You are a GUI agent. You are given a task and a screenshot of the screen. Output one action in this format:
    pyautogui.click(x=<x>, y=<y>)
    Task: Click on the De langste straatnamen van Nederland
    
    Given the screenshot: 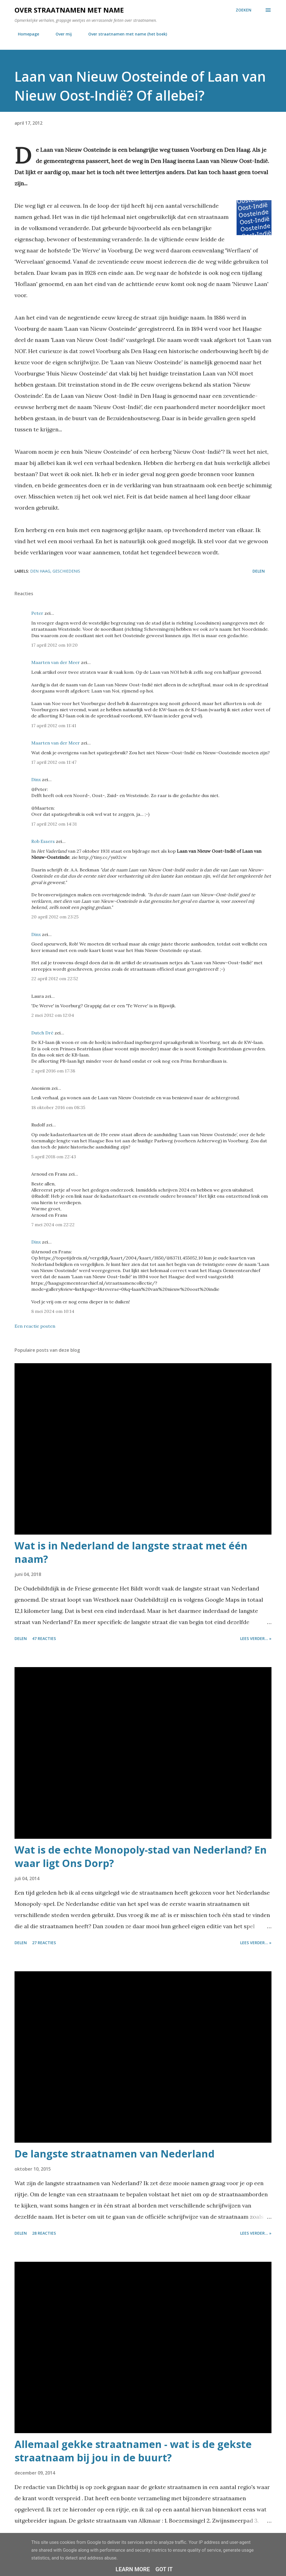 What is the action you would take?
    pyautogui.click(x=114, y=2154)
    